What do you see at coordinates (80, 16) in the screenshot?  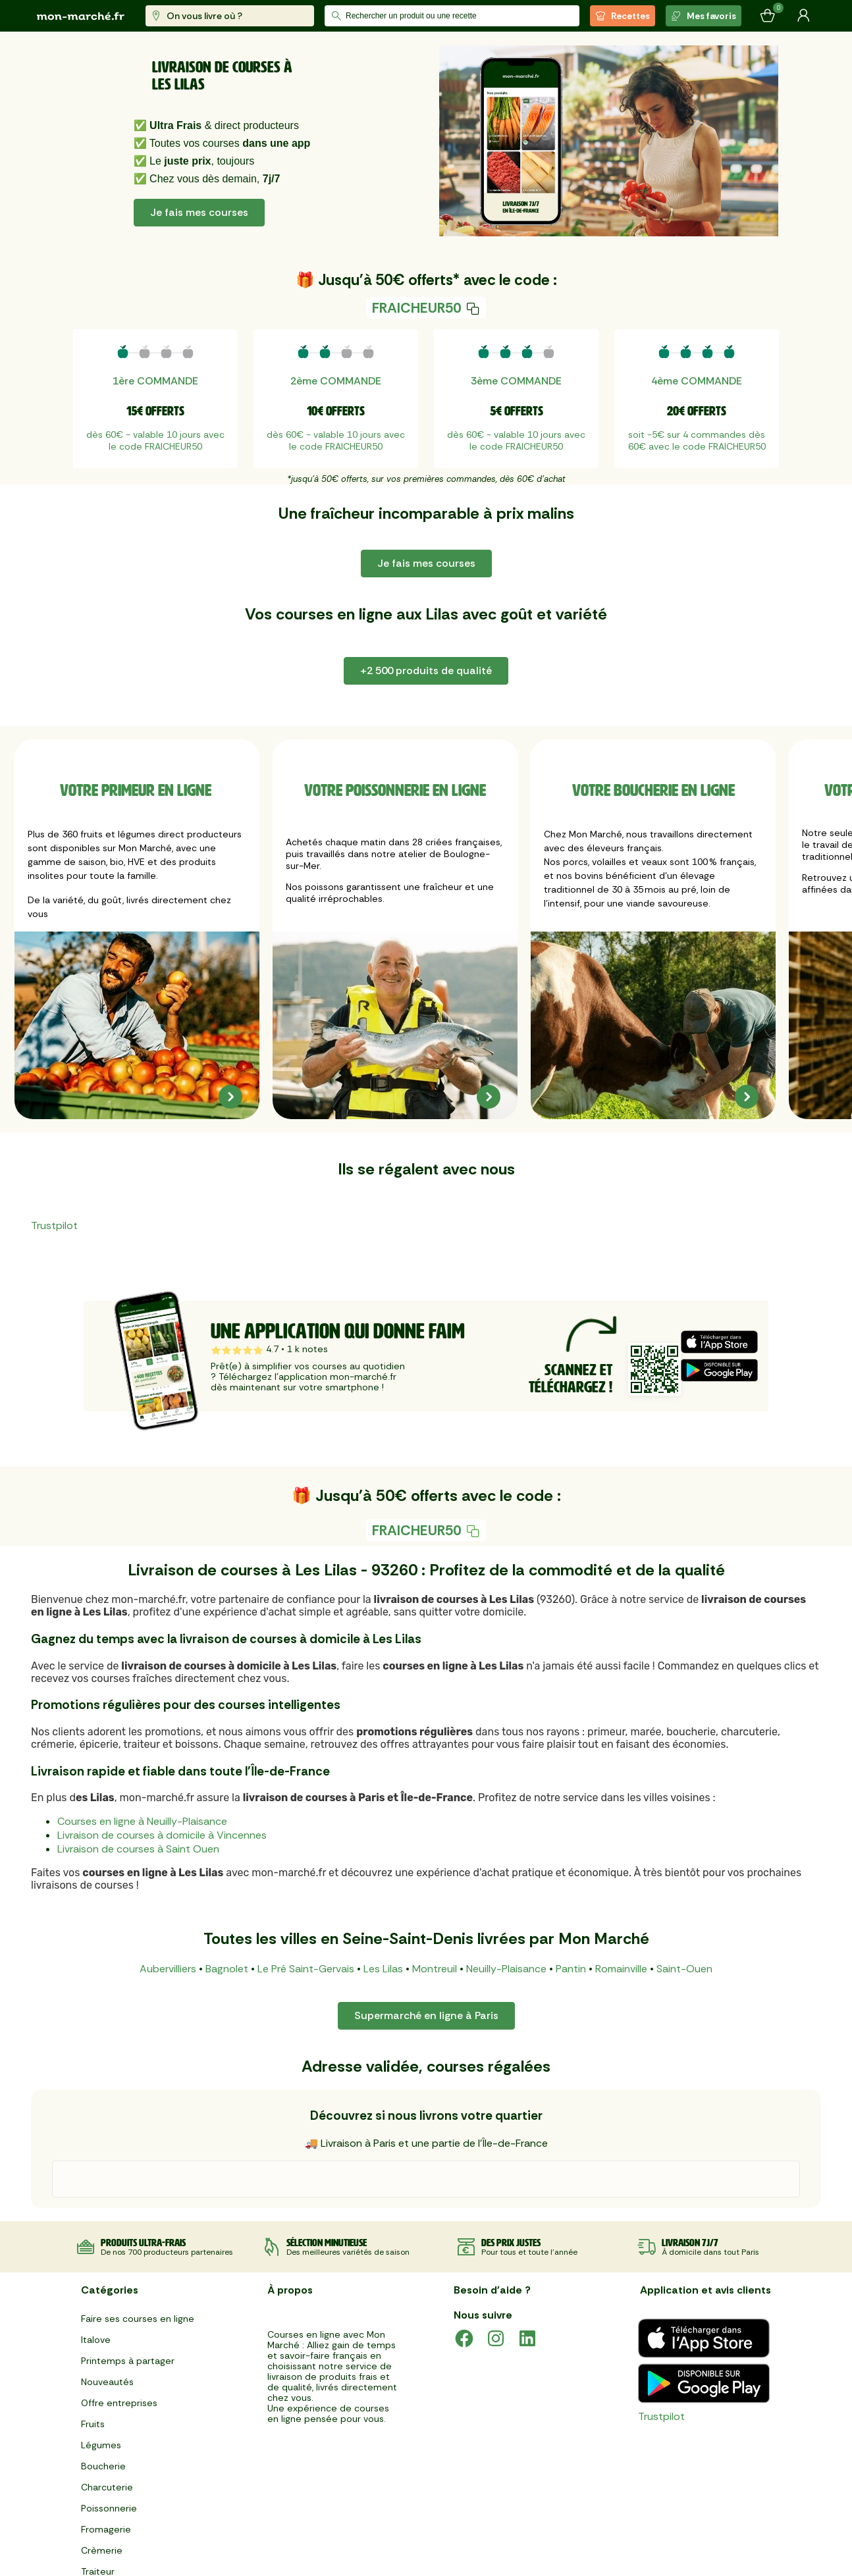 I see `[mon marché]` at bounding box center [80, 16].